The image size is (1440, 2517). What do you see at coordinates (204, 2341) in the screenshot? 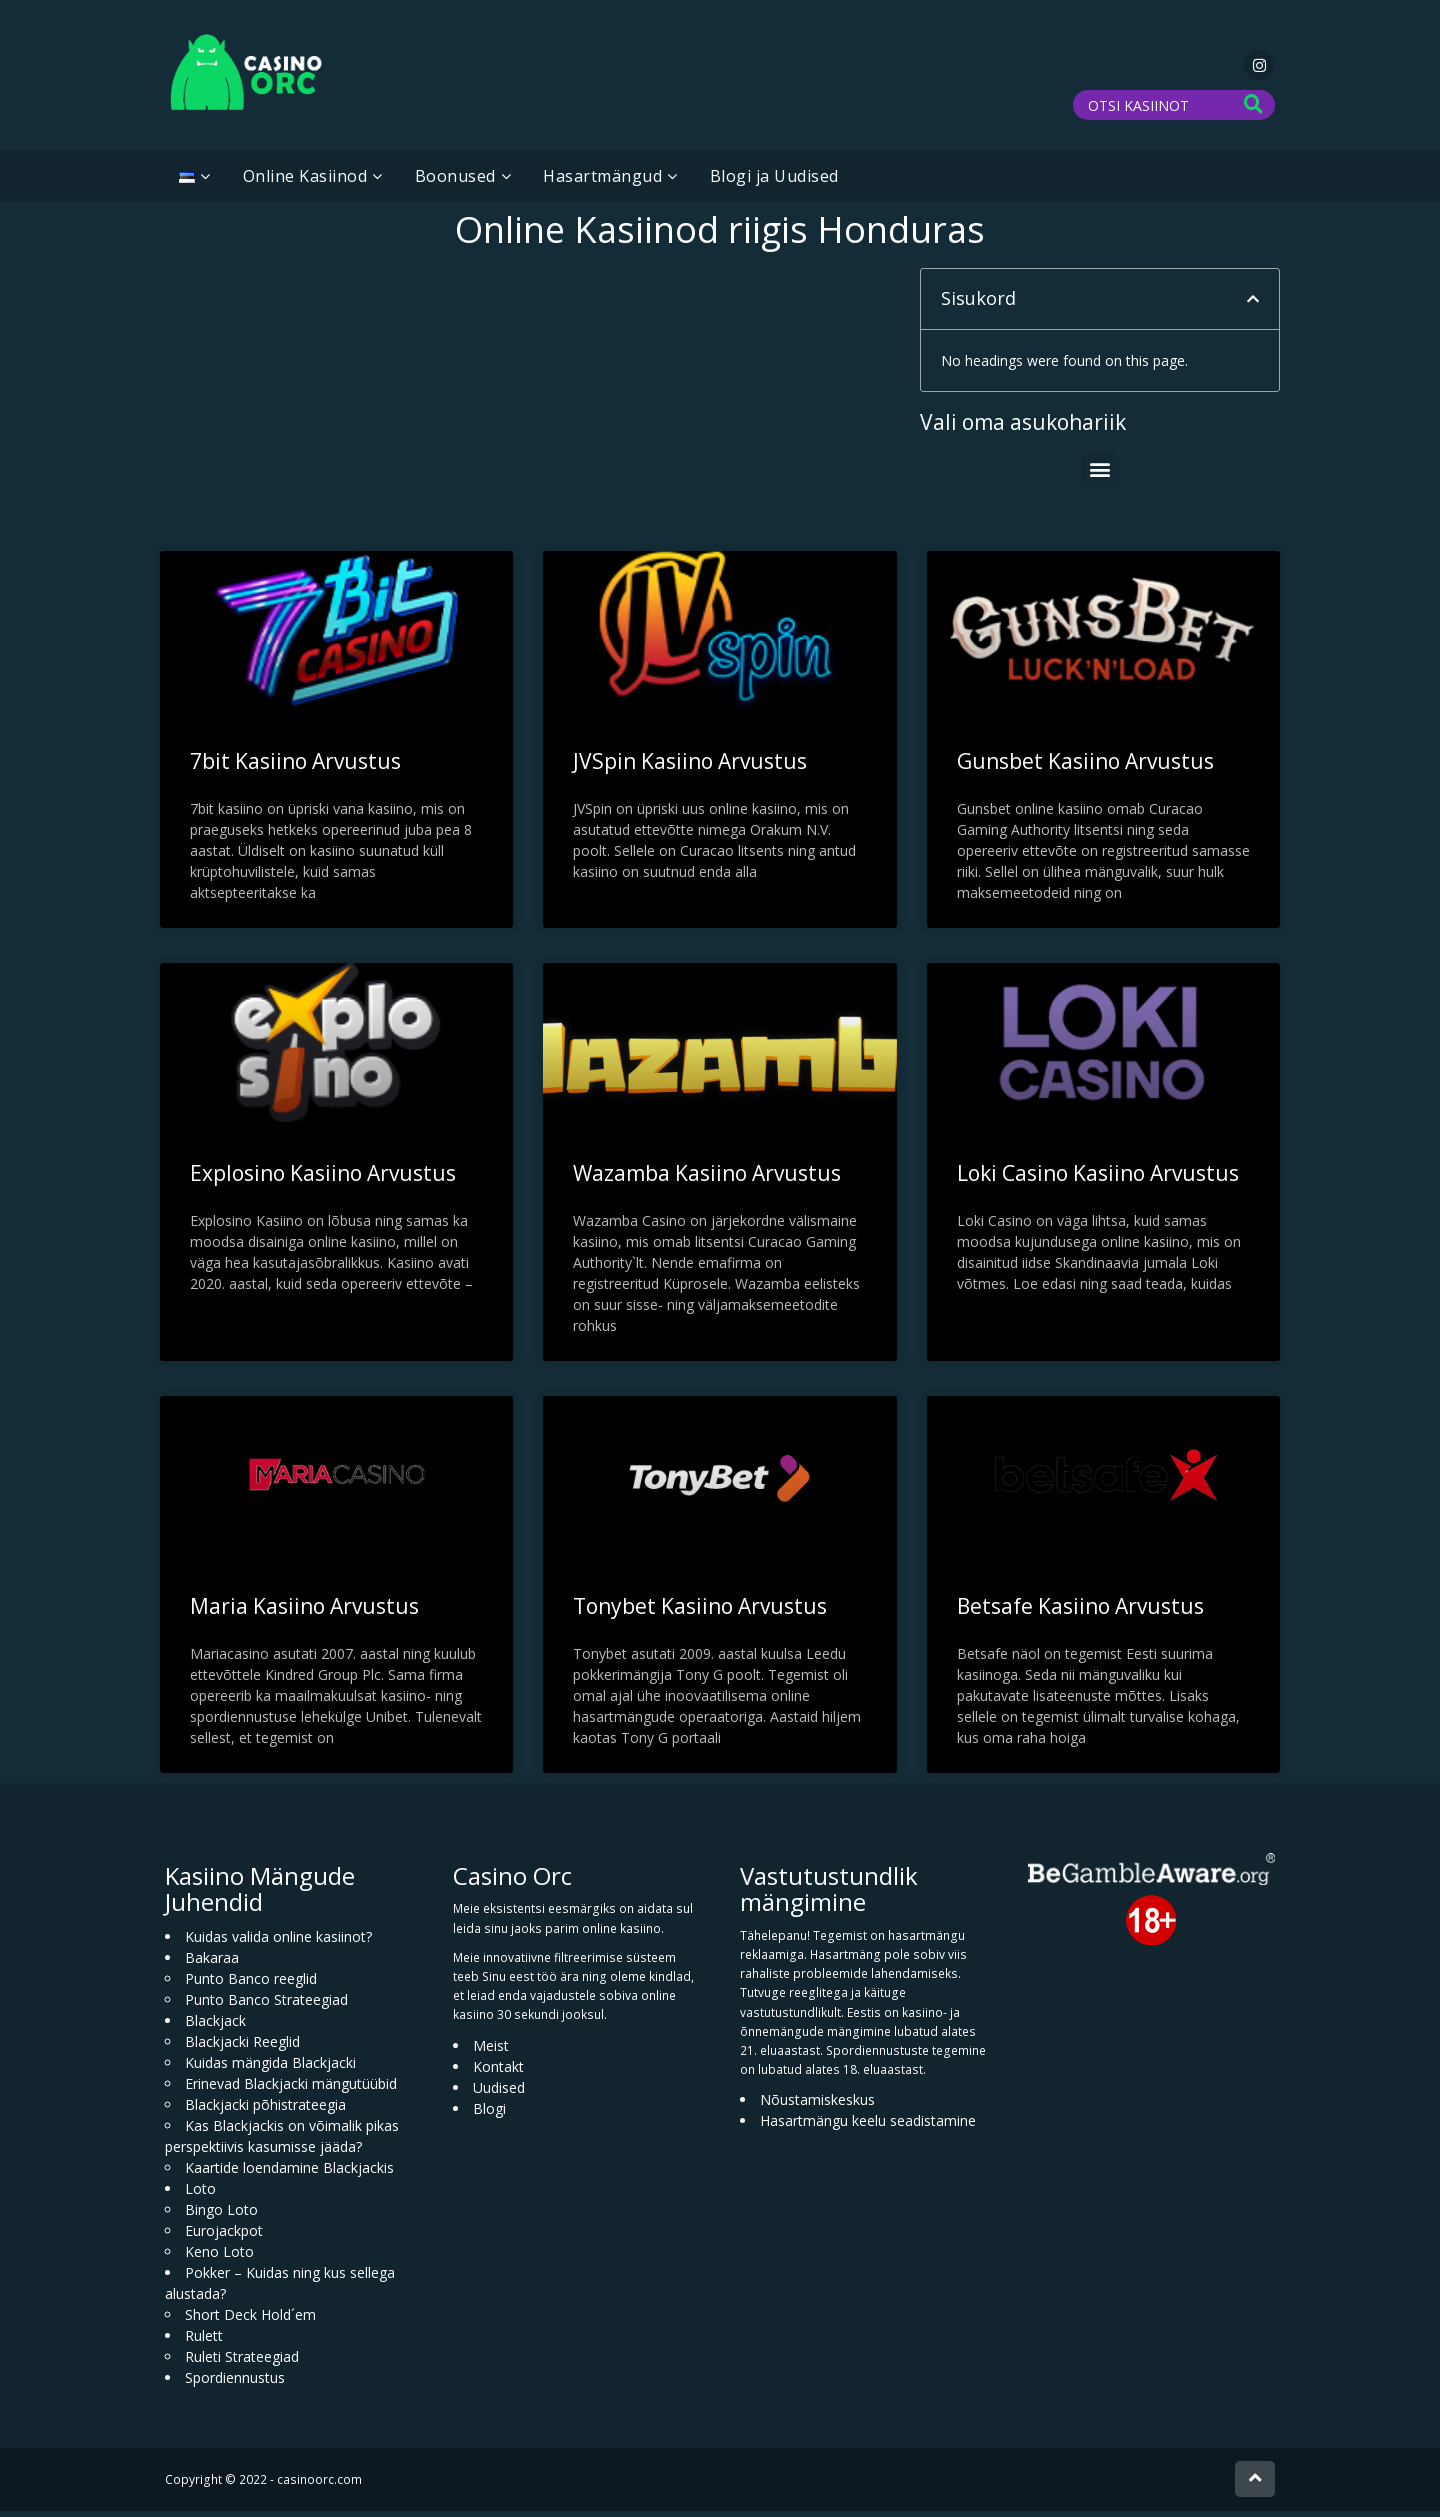
I see `Rulett` at bounding box center [204, 2341].